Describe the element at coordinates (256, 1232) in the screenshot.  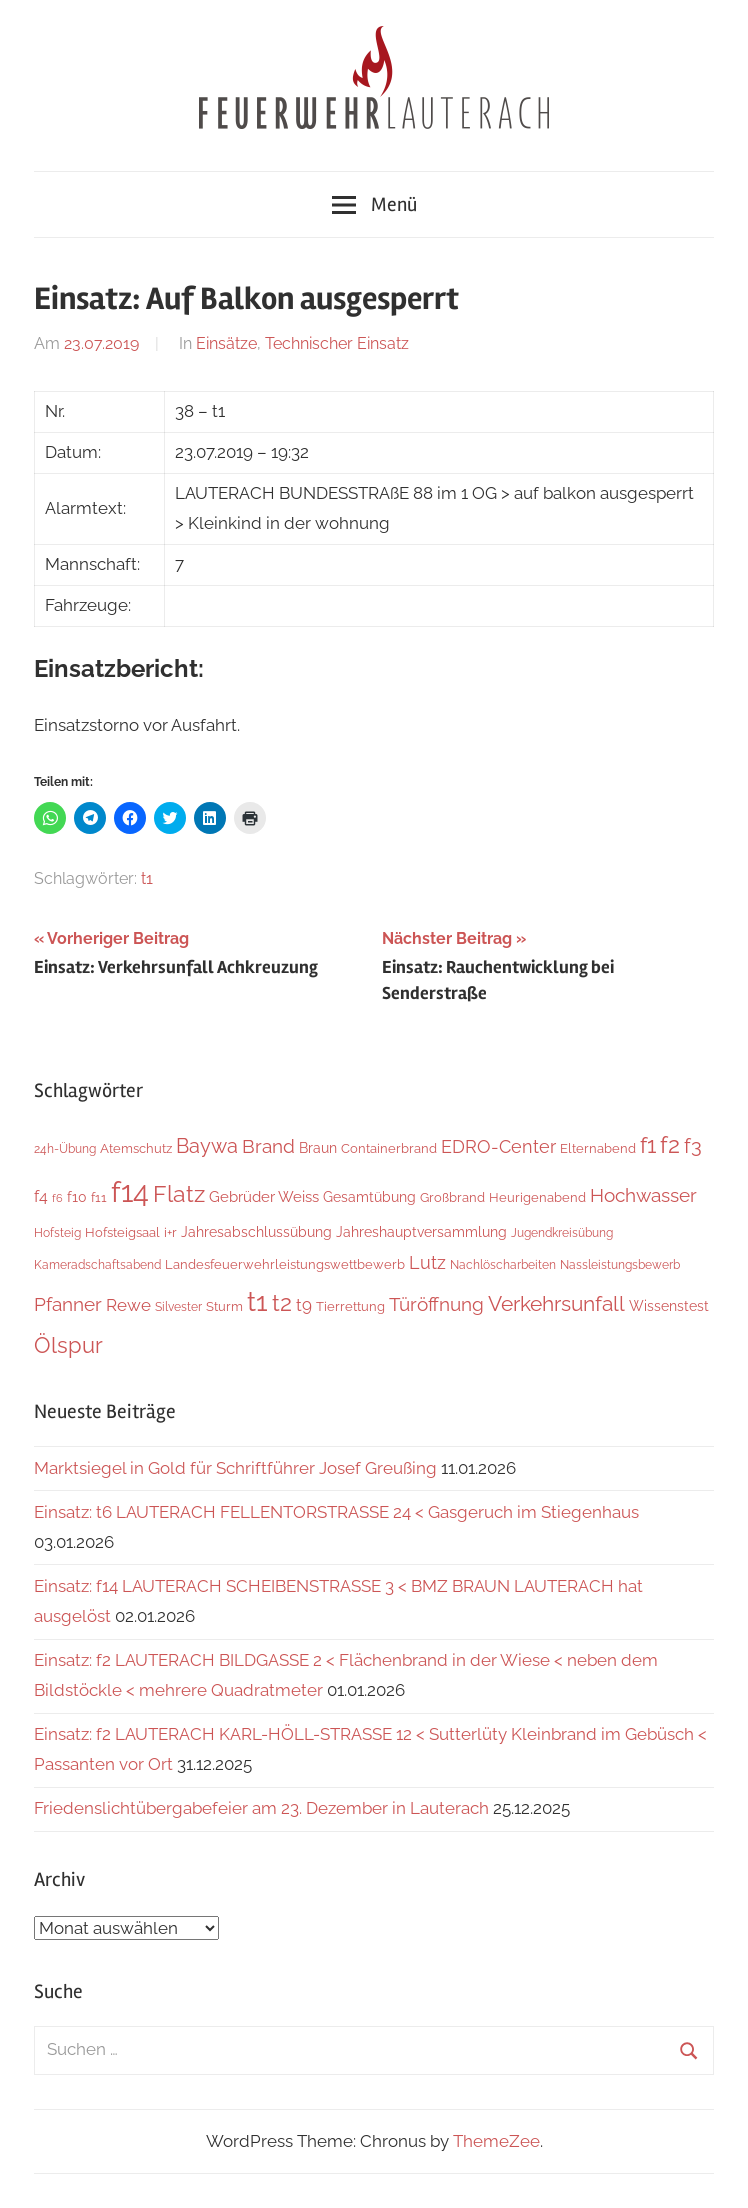
I see `Jahresabschlussübung [Jahresabschlussübung (8 Einträge)]` at that location.